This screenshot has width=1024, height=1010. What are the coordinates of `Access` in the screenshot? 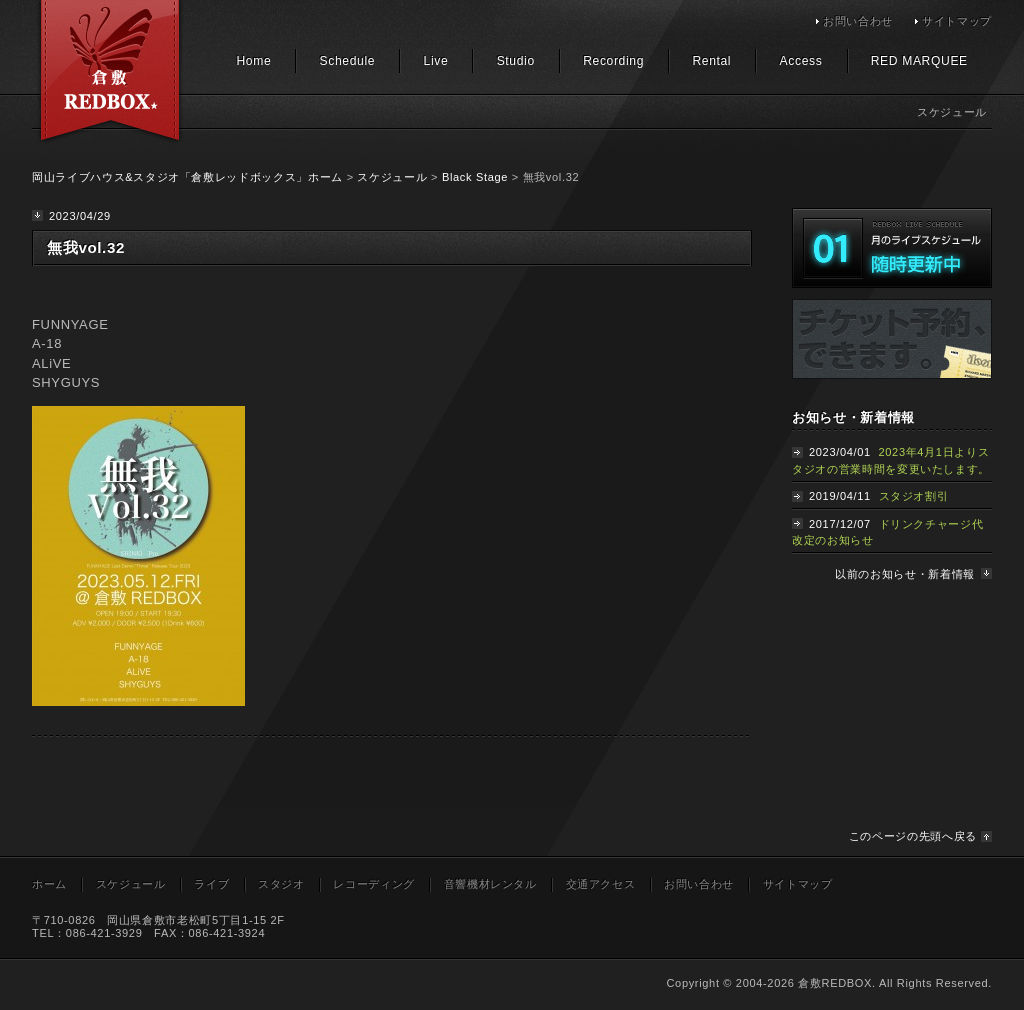 It's located at (801, 61).